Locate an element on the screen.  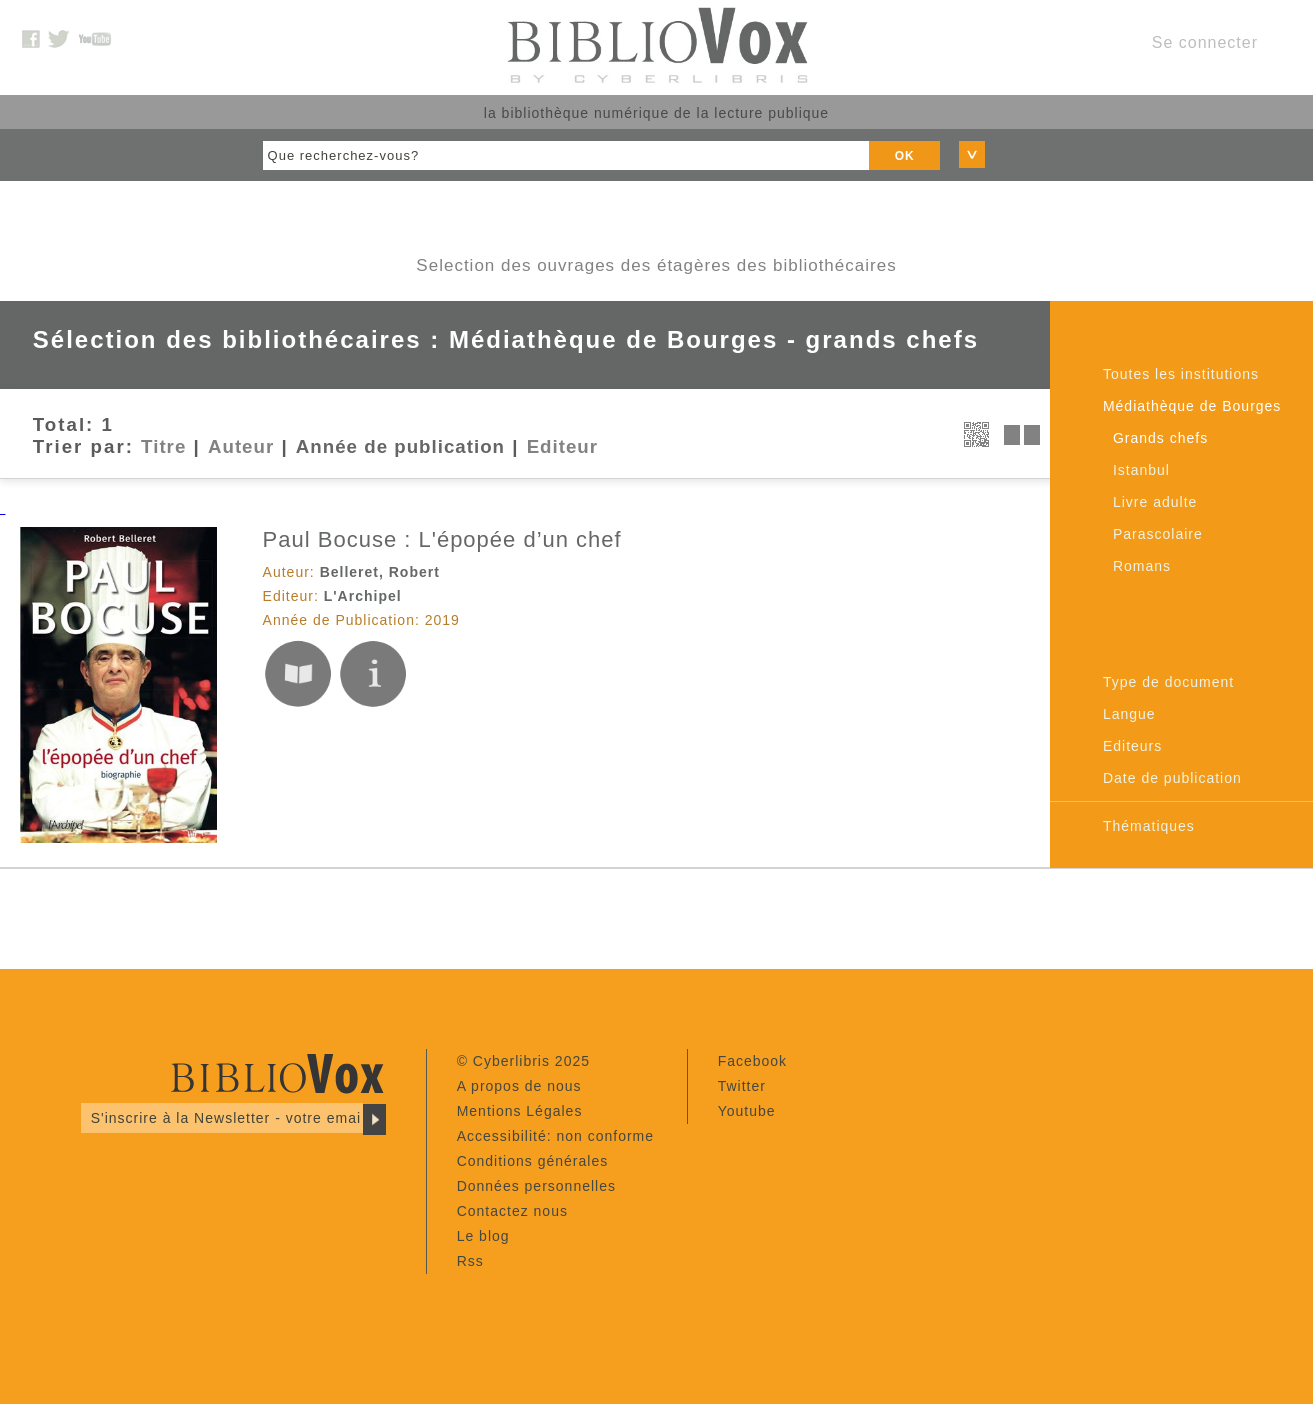
Conditions générales is located at coordinates (533, 1161).